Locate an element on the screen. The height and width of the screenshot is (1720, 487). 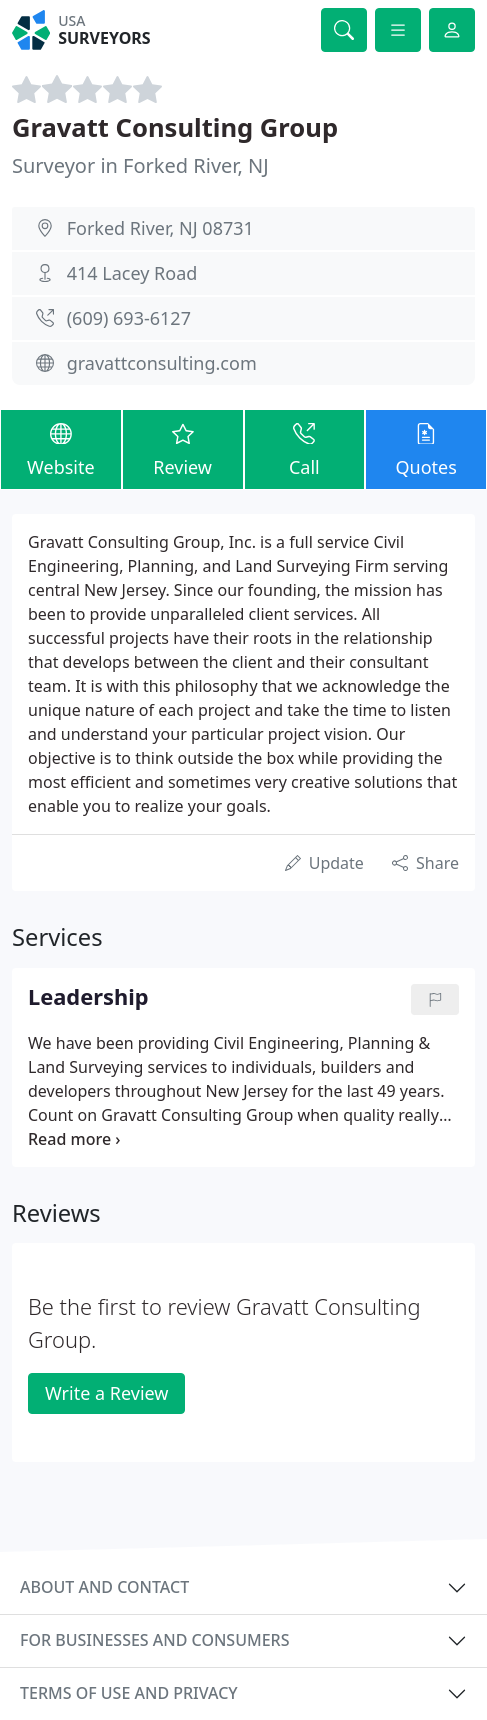
gravattconsulting.com is located at coordinates (162, 363).